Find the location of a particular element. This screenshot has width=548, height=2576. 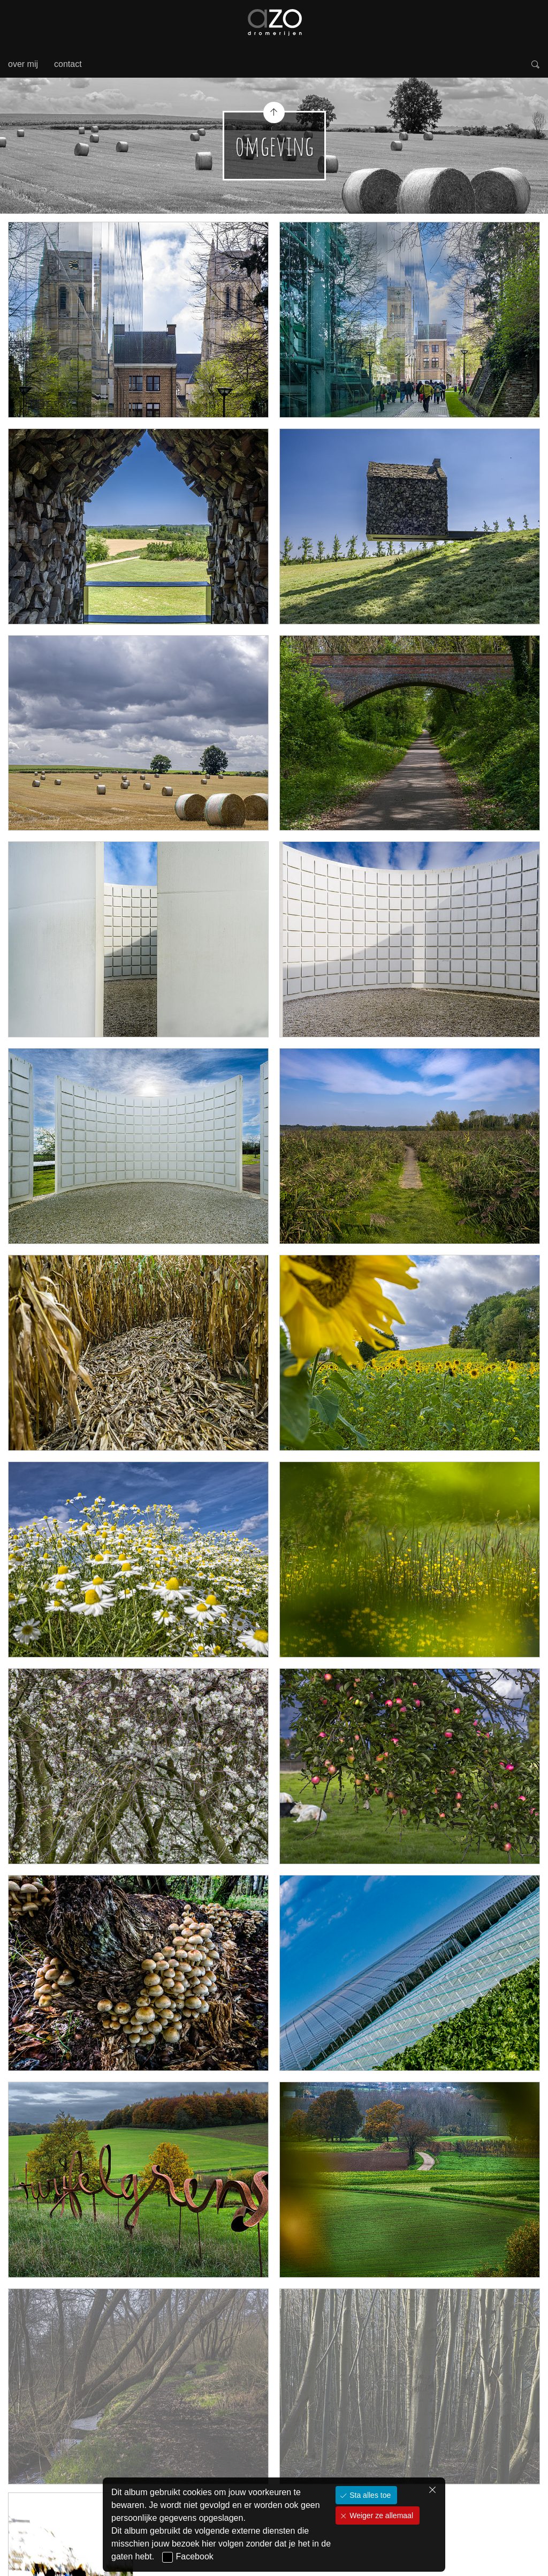

Sta alles toe is located at coordinates (369, 2495).